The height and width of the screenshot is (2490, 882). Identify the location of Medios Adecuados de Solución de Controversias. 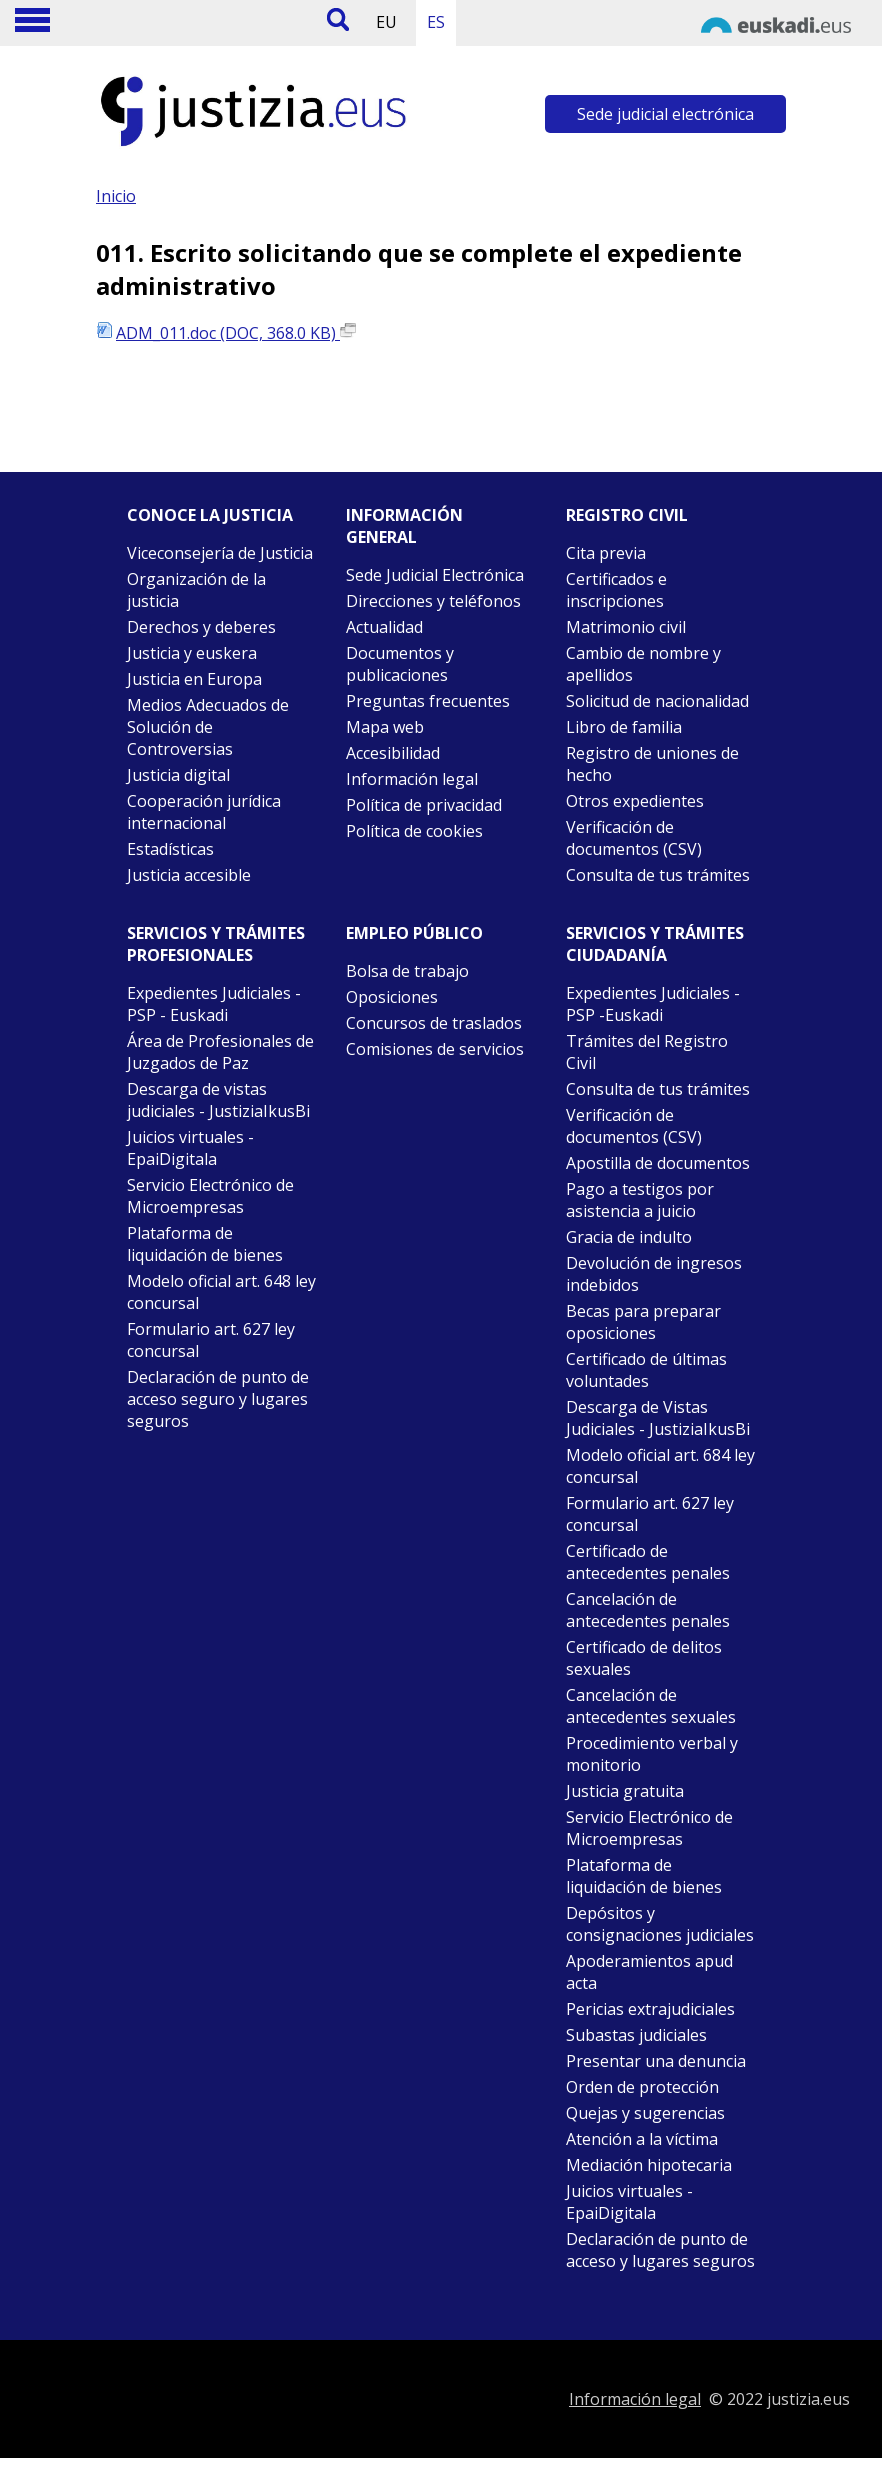
(208, 727).